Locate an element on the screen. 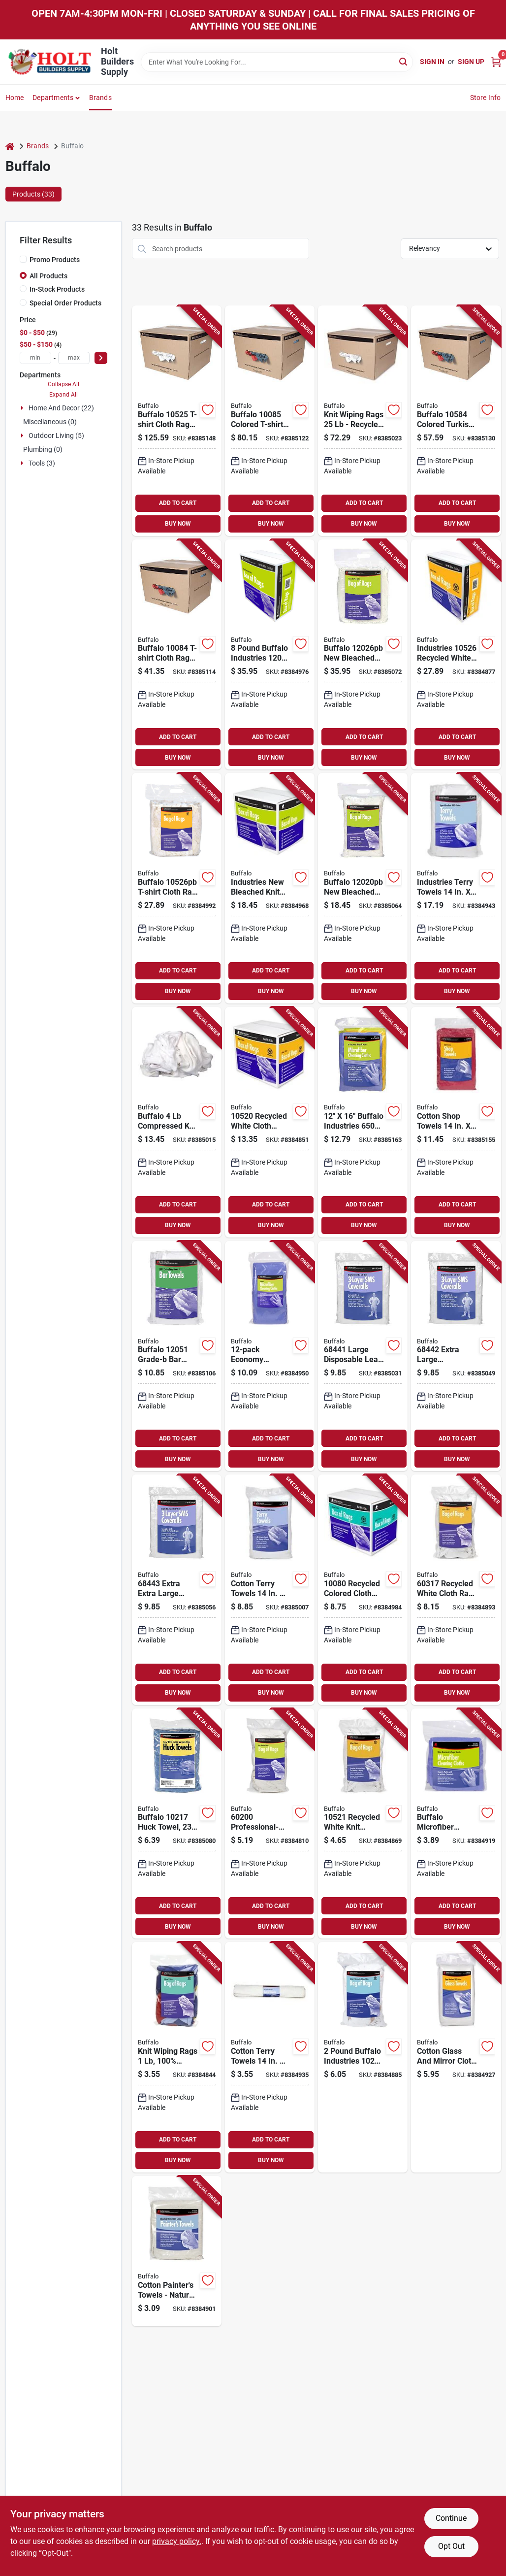 The height and width of the screenshot is (2576, 506). ADD TO CART is located at coordinates (177, 503).